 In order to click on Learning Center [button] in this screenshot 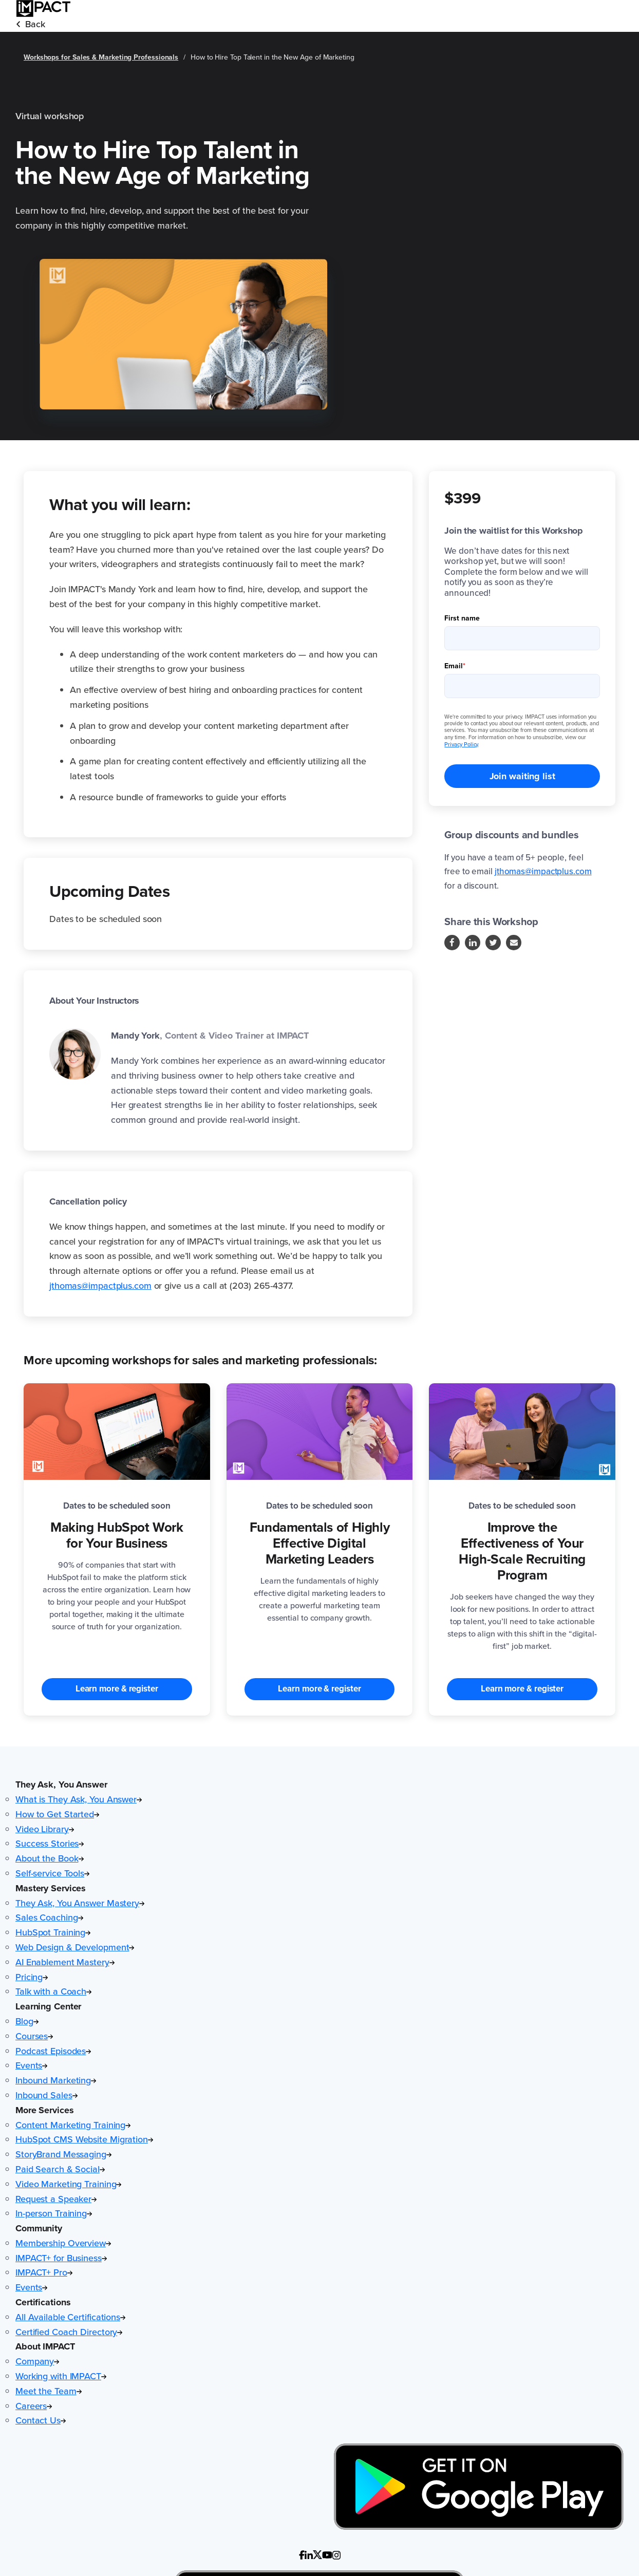, I will do `click(48, 2006)`.